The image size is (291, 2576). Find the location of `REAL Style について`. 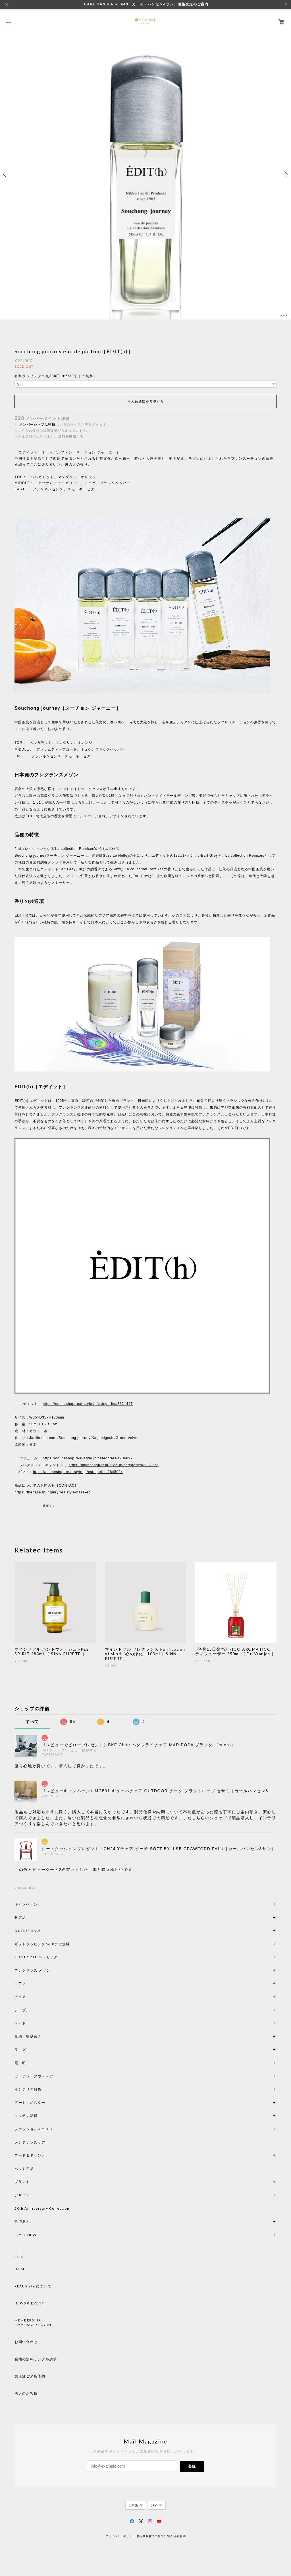

REAL Style について is located at coordinates (32, 2286).